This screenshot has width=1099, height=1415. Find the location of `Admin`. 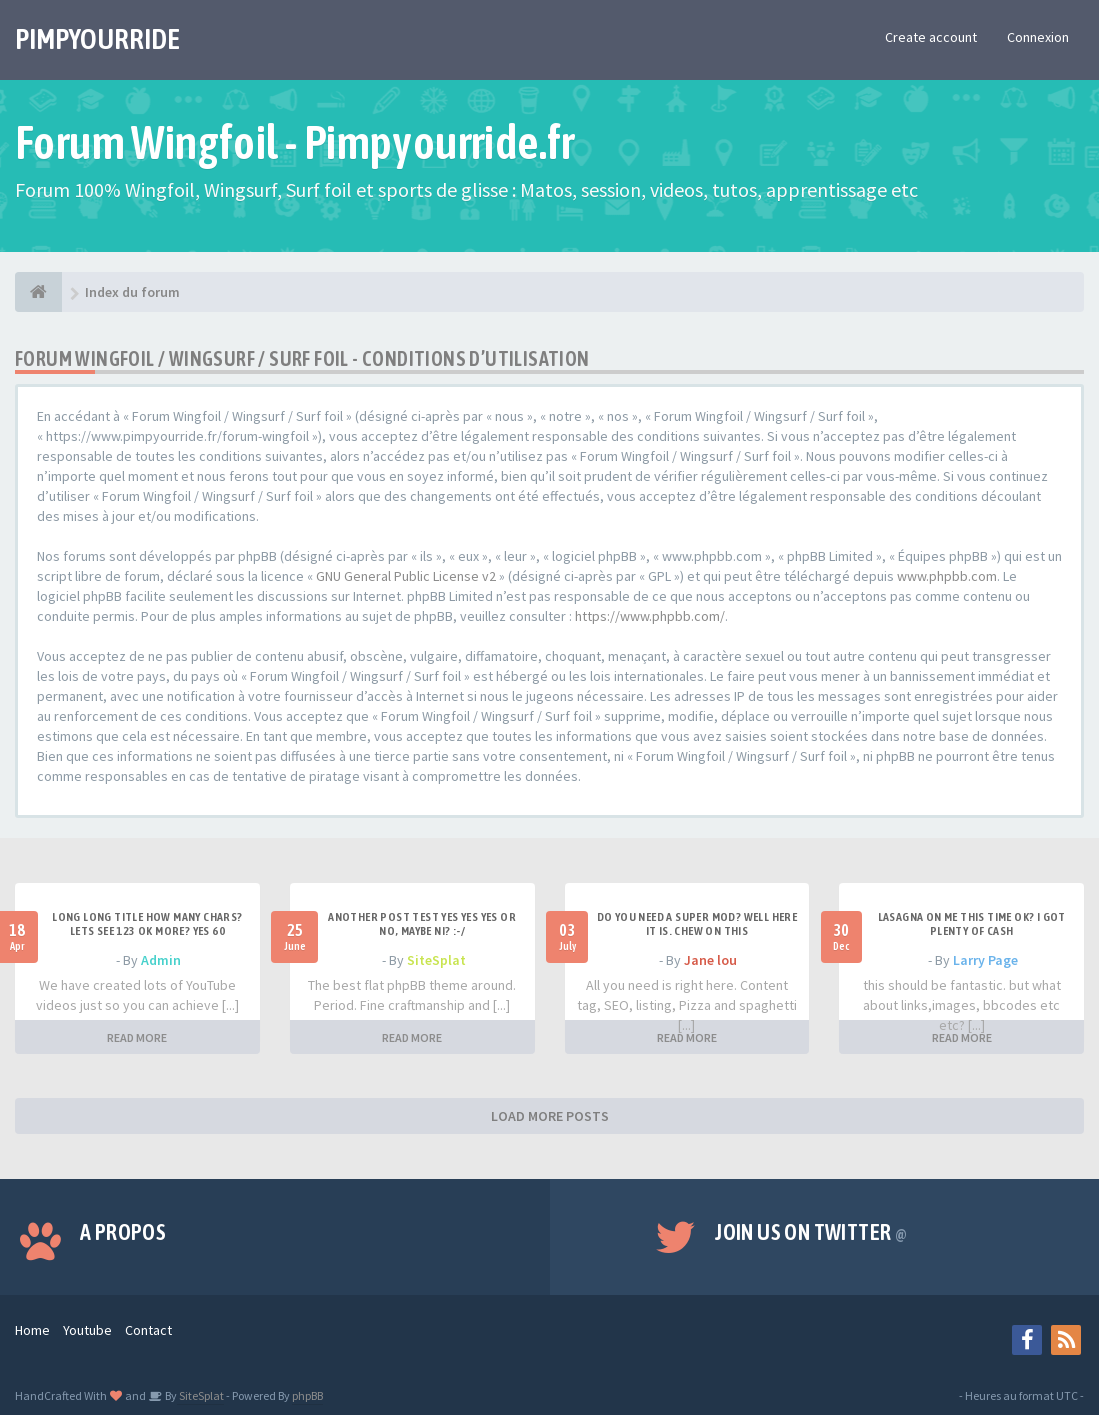

Admin is located at coordinates (161, 960).